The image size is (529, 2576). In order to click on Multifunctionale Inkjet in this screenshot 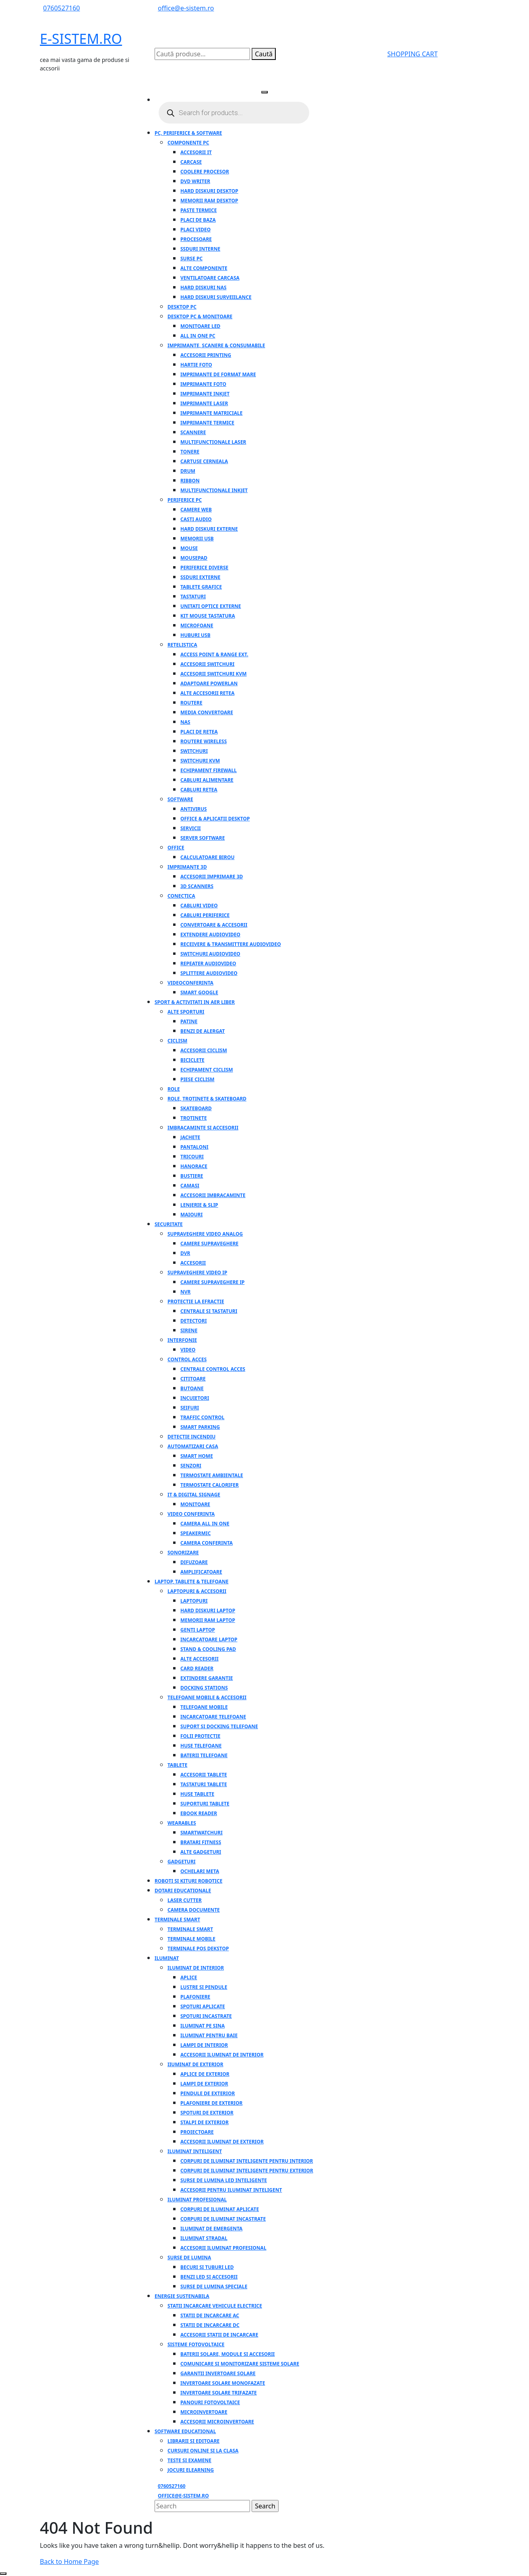, I will do `click(214, 490)`.